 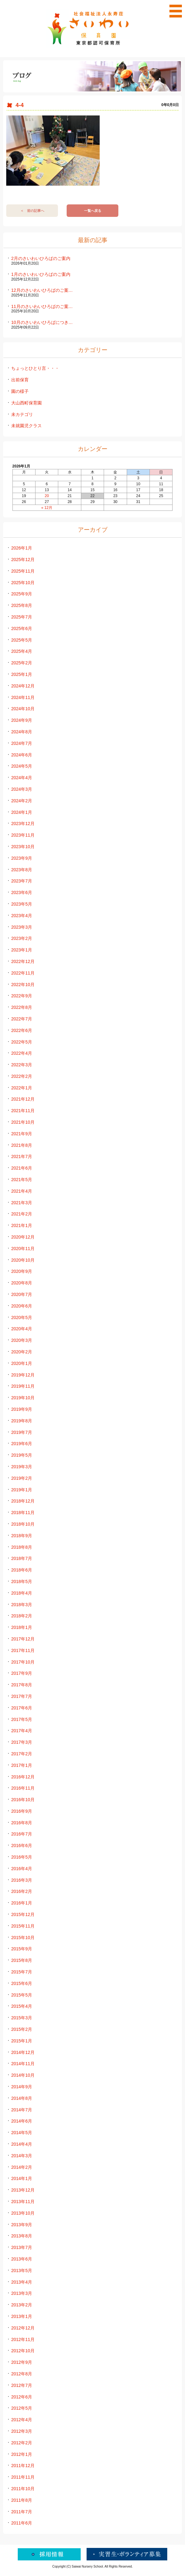 What do you see at coordinates (42, 306) in the screenshot?
I see `11月のさいわいひろばのご案…` at bounding box center [42, 306].